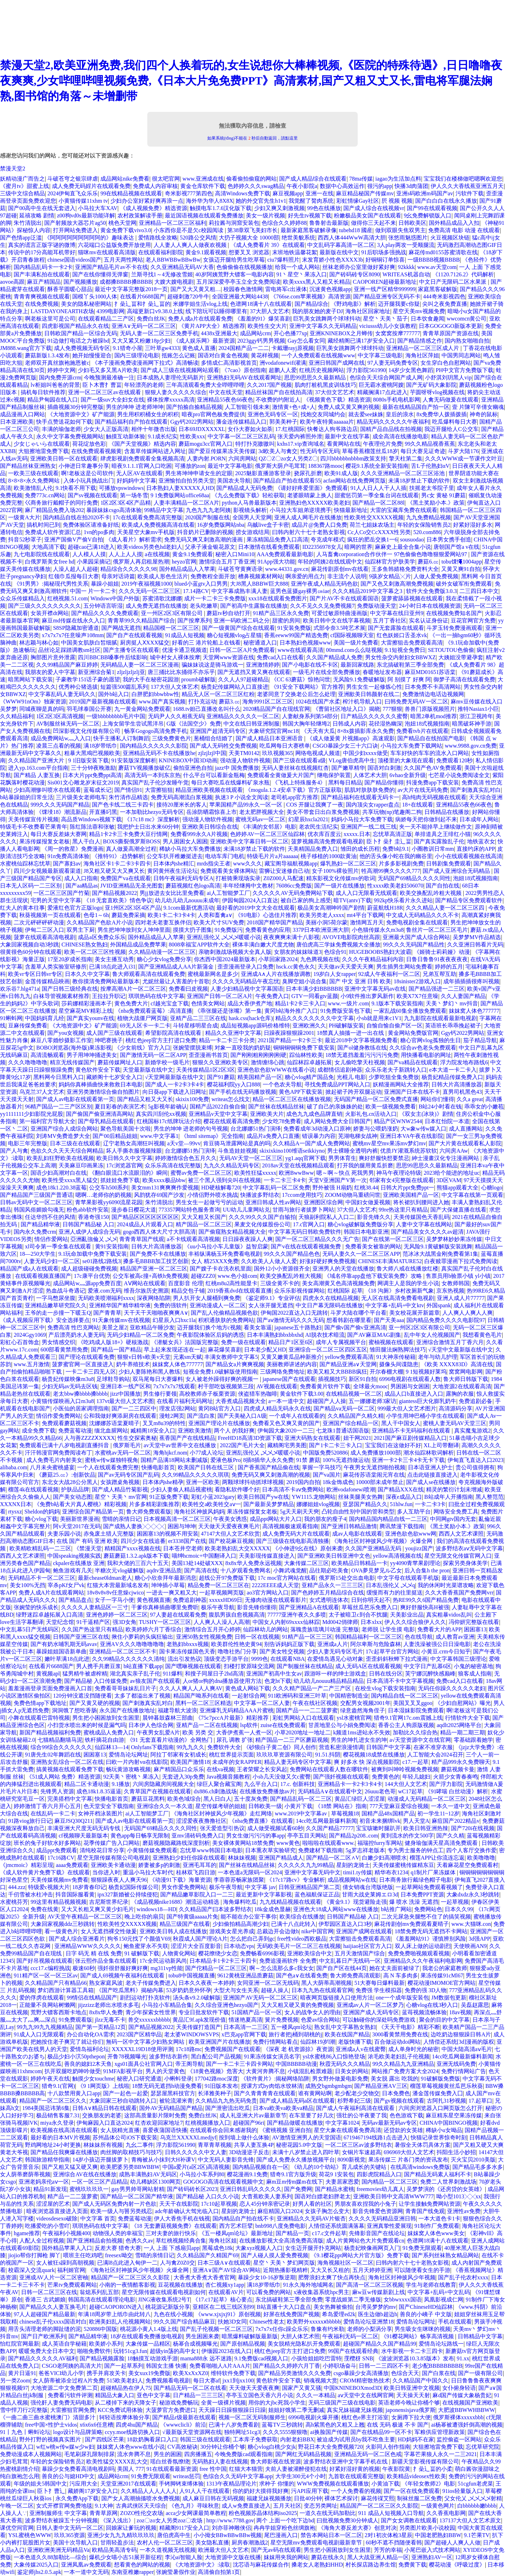  What do you see at coordinates (352, 635) in the screenshot?
I see `cf国际视频聊天室` at bounding box center [352, 635].